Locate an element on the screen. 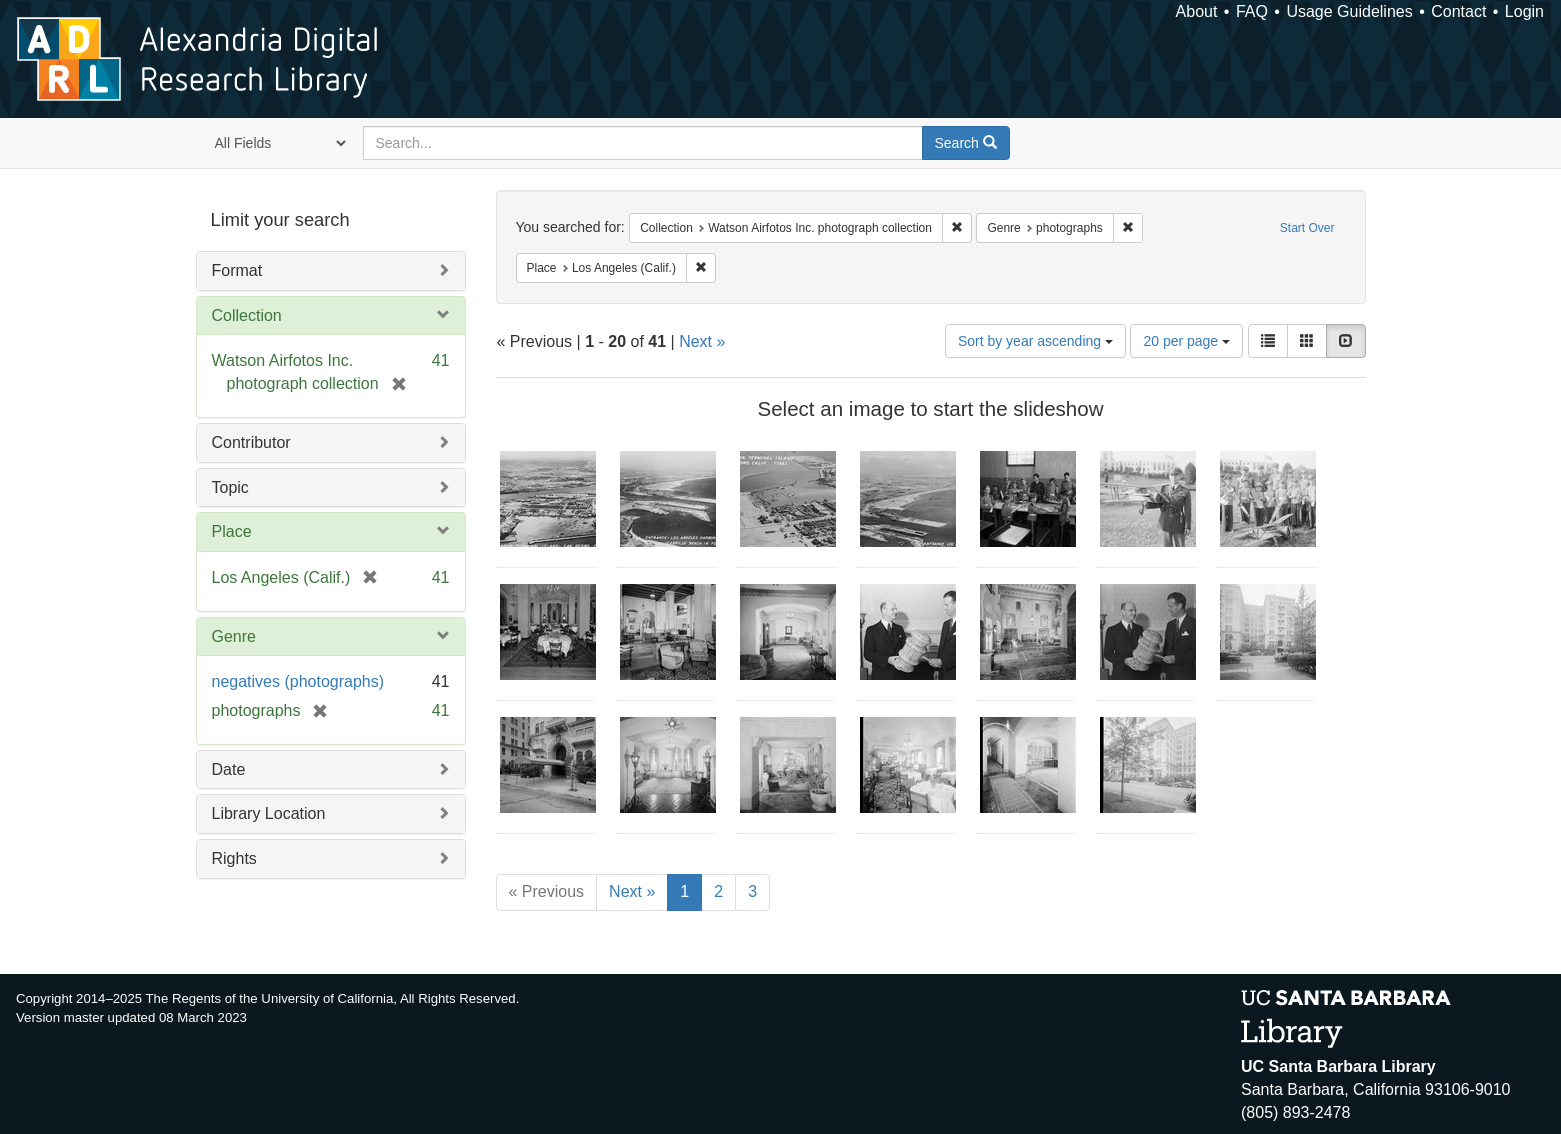 This screenshot has width=1561, height=1134. Rights is located at coordinates (234, 858).